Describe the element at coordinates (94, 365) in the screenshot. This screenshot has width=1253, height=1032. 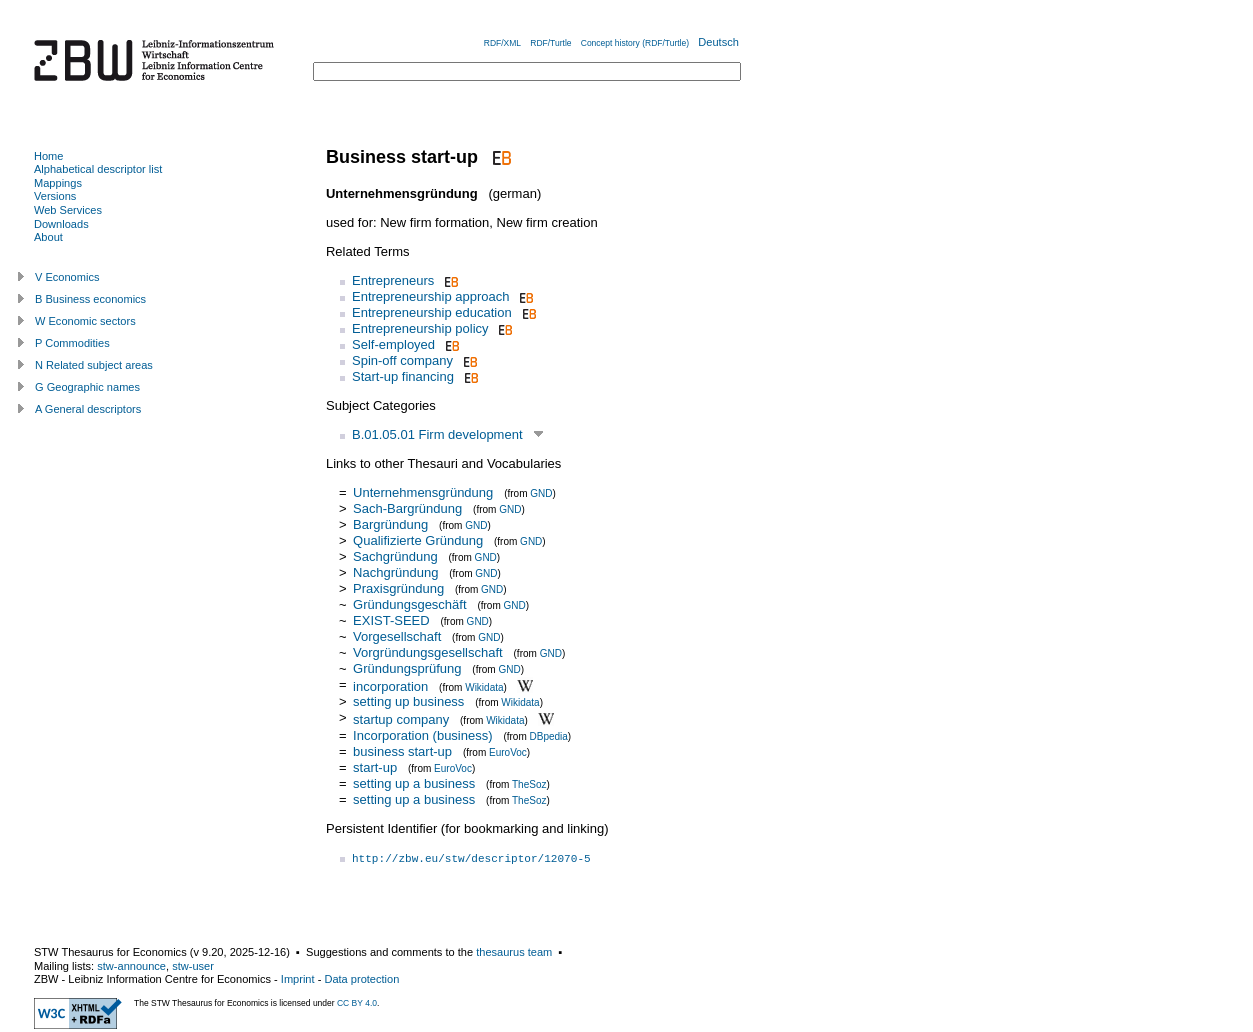
I see `N Related subject areas` at that location.